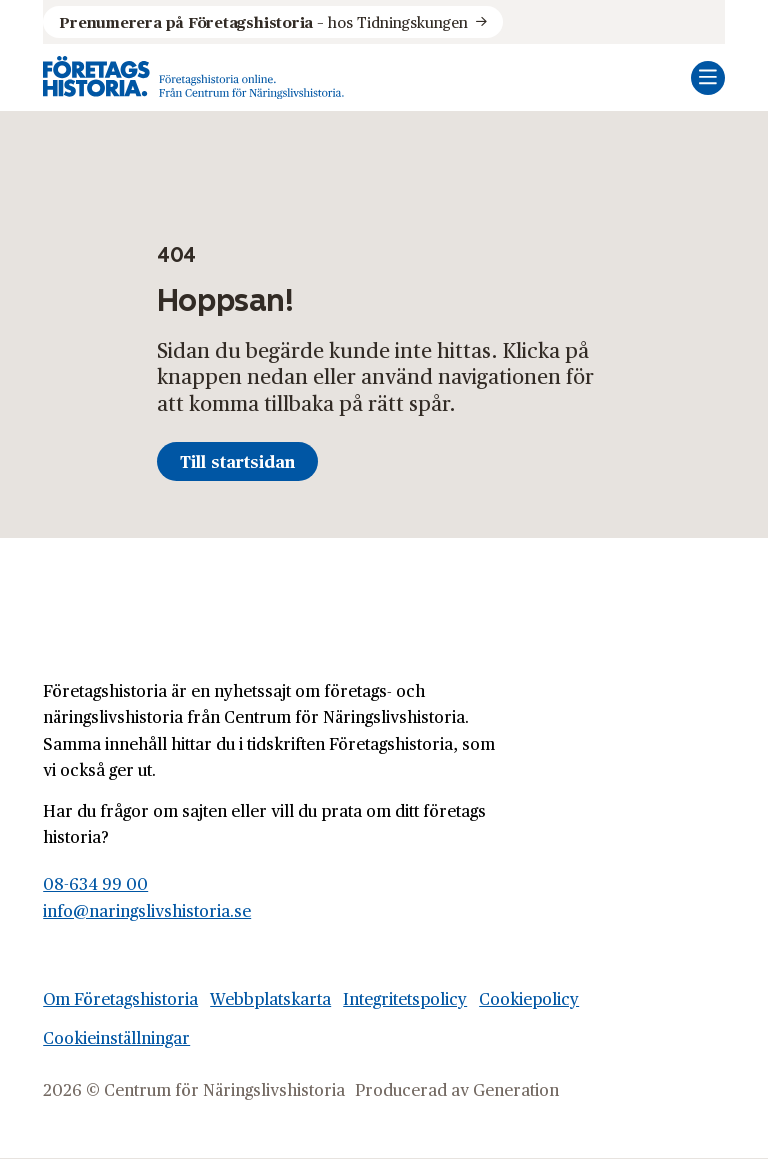 The height and width of the screenshot is (1159, 768). Describe the element at coordinates (708, 78) in the screenshot. I see `[Öppna mobilmeny]` at that location.